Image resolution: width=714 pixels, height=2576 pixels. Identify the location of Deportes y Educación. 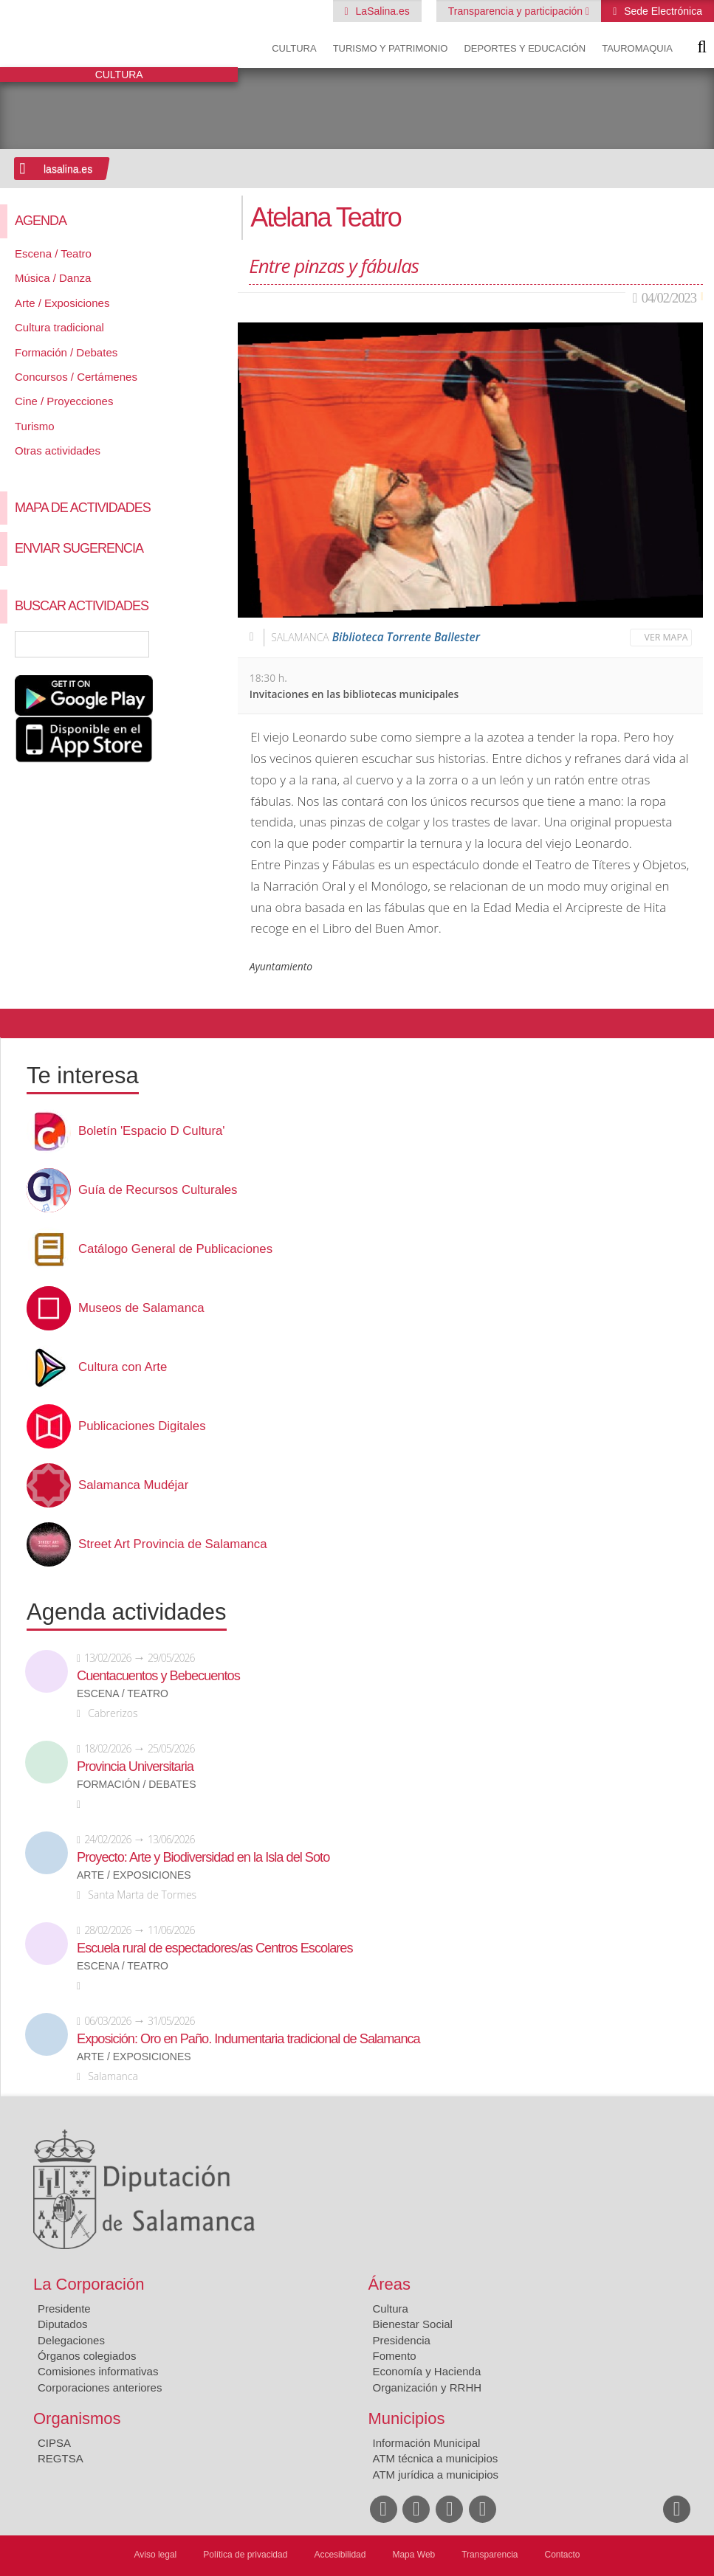
(525, 48).